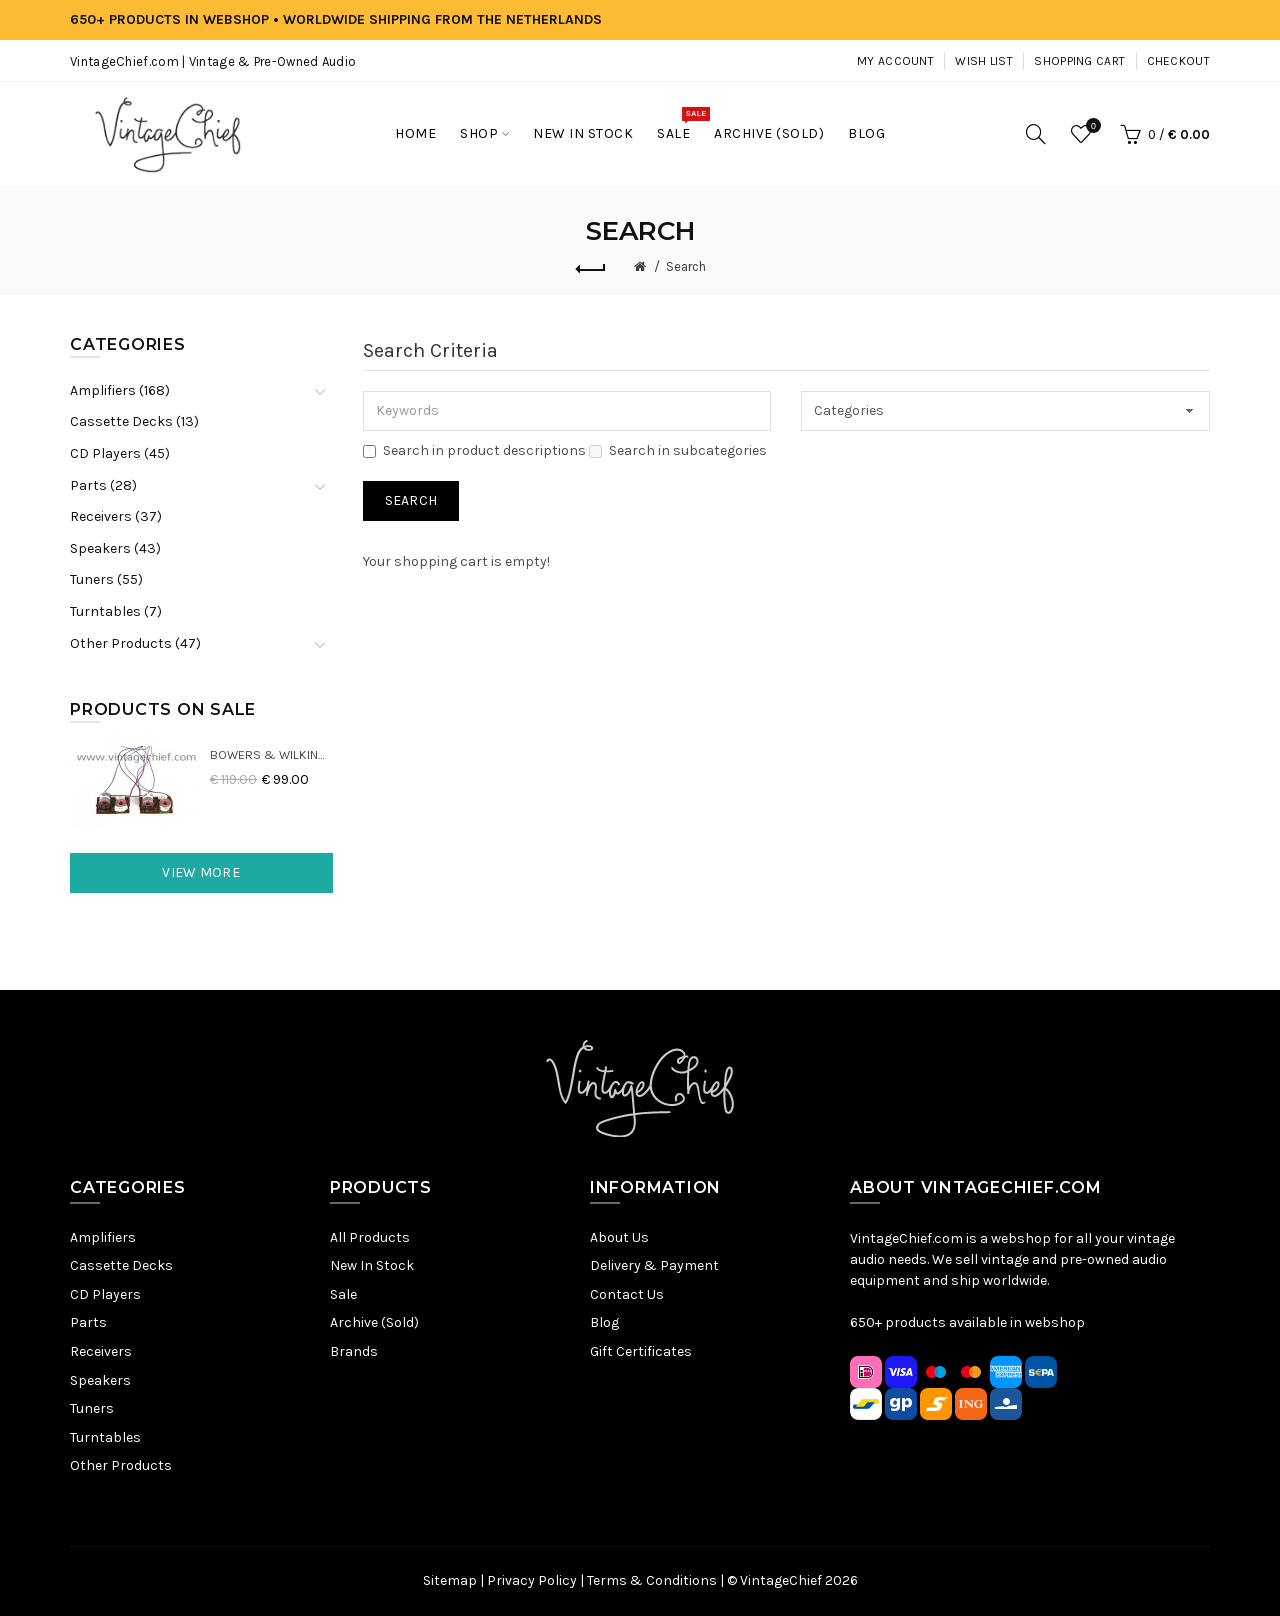  I want to click on View More, so click(201, 872).